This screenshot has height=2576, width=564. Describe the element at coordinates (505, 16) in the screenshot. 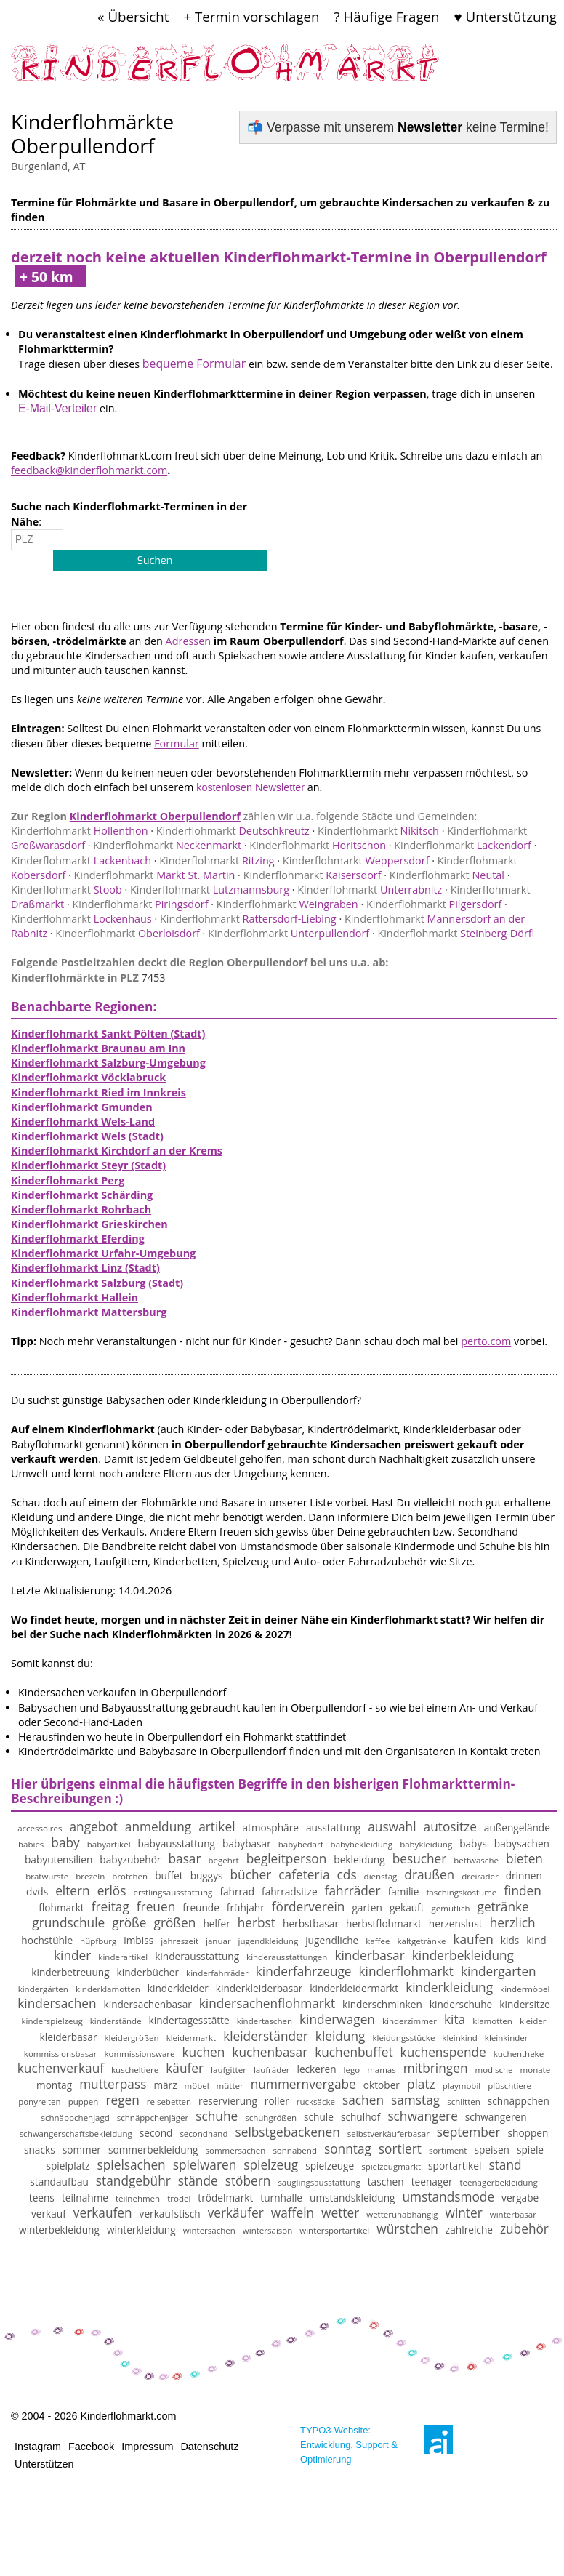

I see `♥ Unterstützung` at that location.